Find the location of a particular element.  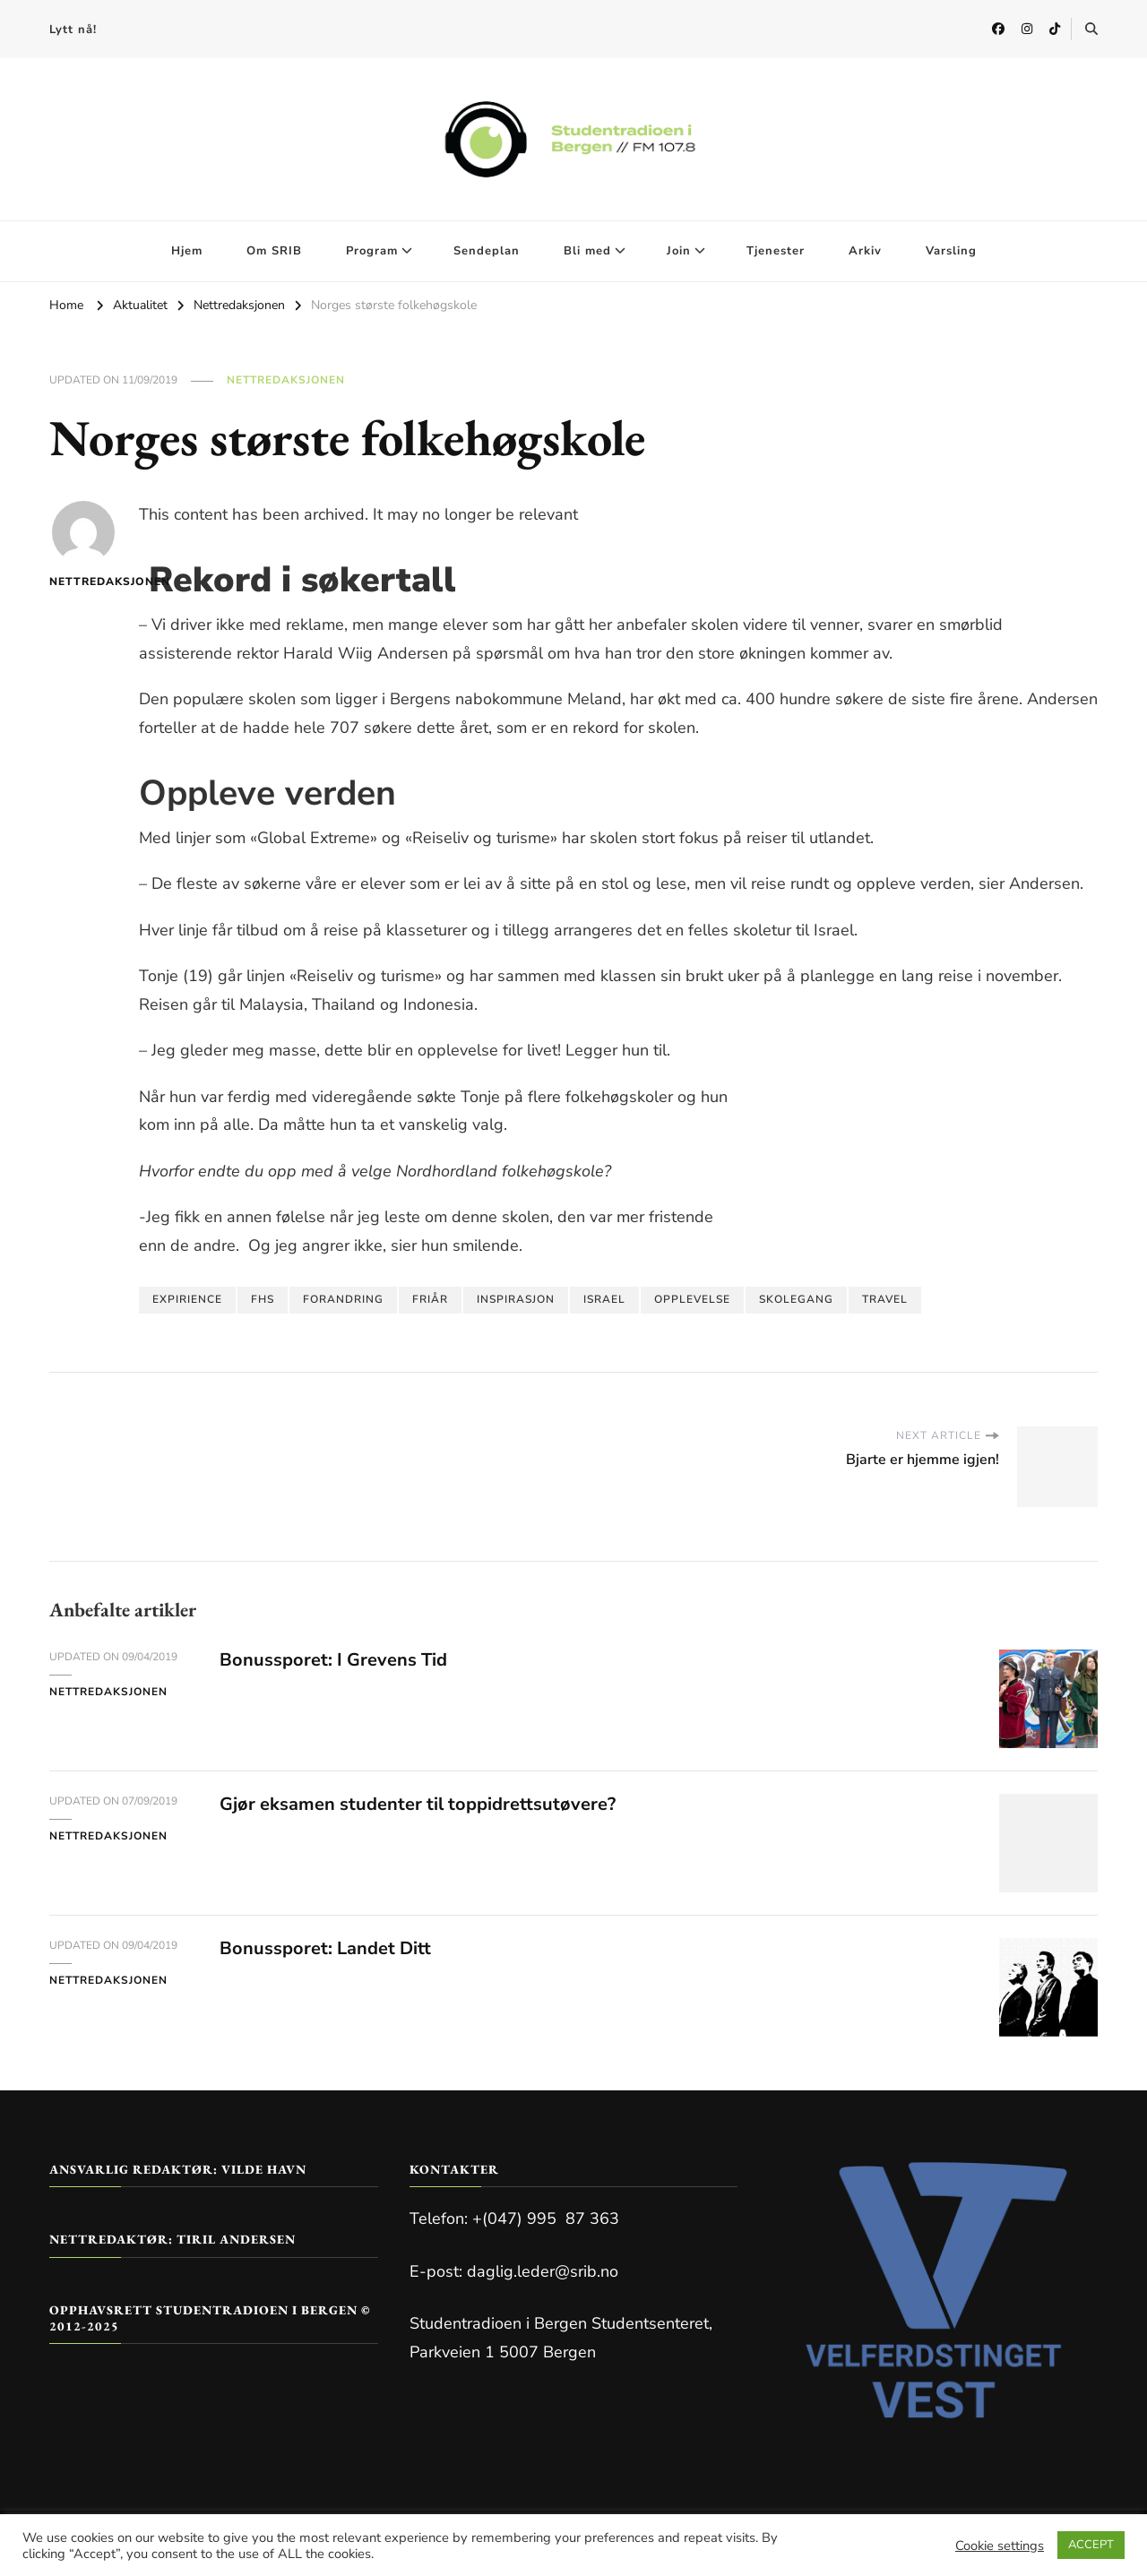

Sendeplan is located at coordinates (486, 251).